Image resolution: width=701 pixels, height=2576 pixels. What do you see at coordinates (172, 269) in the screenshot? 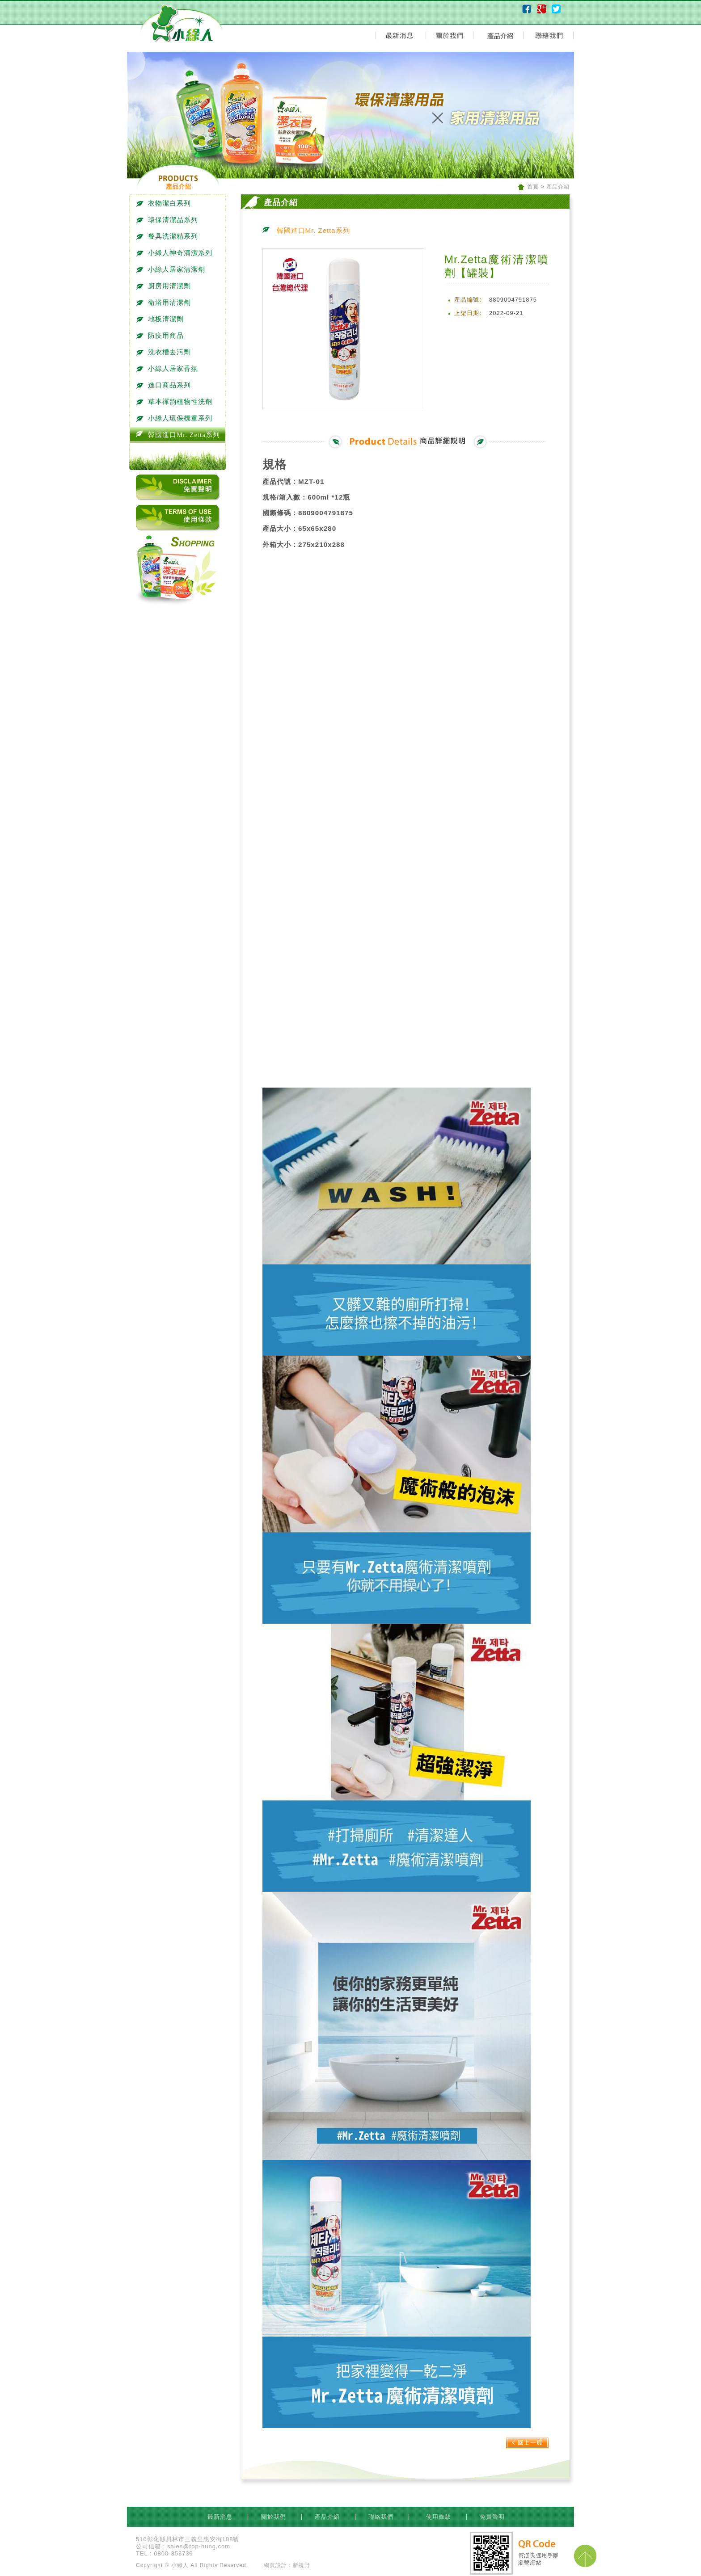
I see `小綠人居家清潔劑` at bounding box center [172, 269].